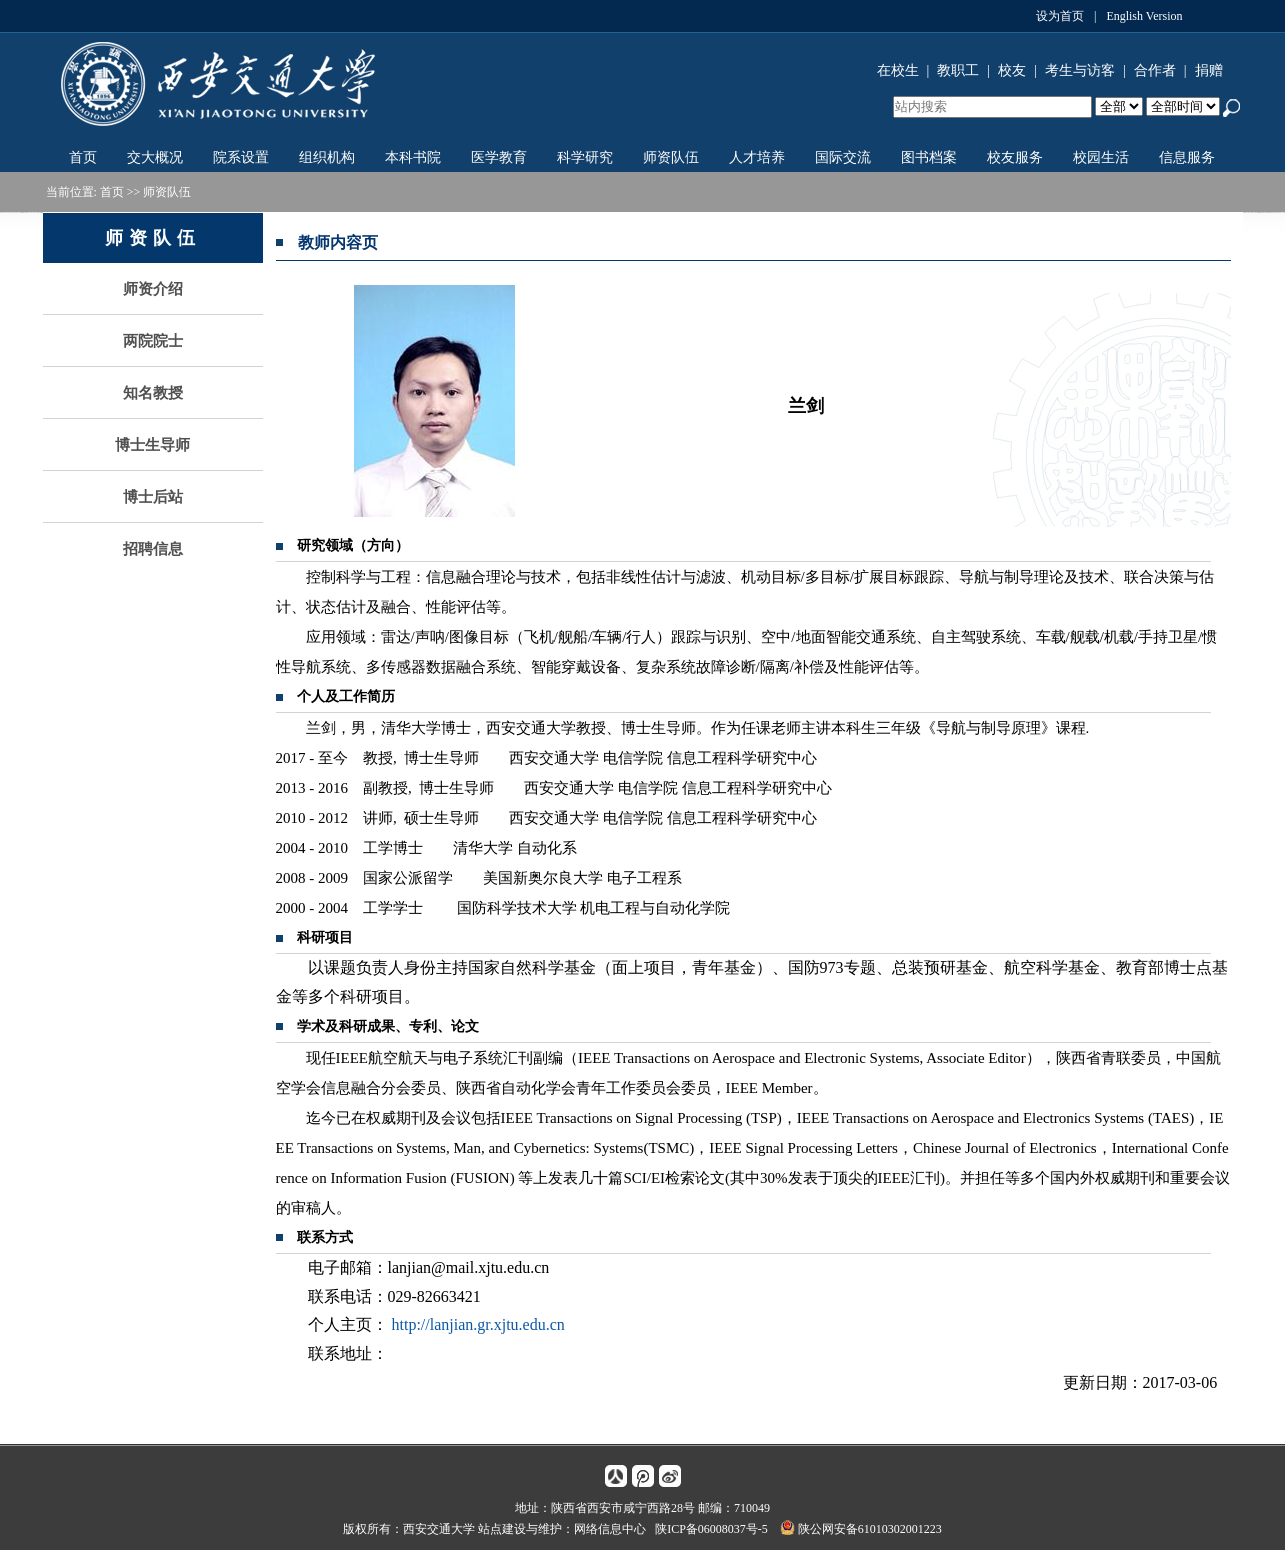 The image size is (1285, 1550). Describe the element at coordinates (1101, 157) in the screenshot. I see `校园生活` at that location.